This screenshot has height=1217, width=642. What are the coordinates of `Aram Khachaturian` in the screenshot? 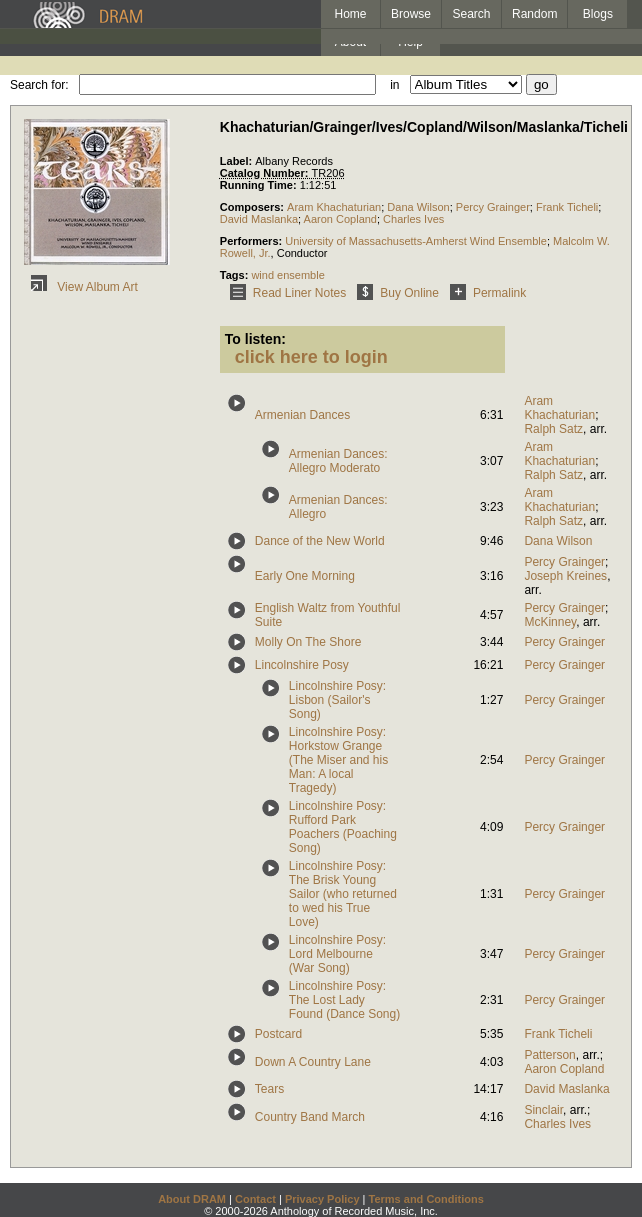 It's located at (334, 207).